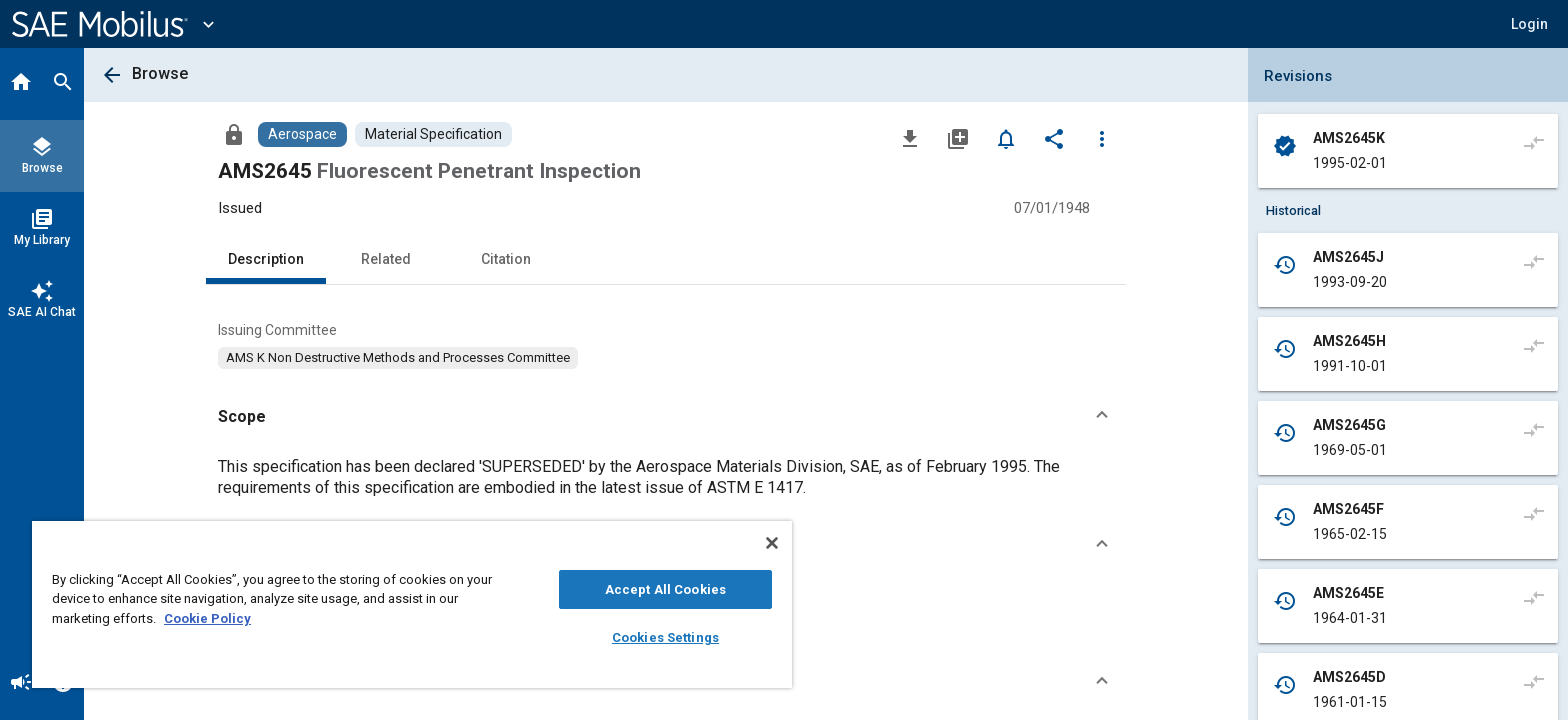  What do you see at coordinates (1534, 142) in the screenshot?
I see `[Compare to]` at bounding box center [1534, 142].